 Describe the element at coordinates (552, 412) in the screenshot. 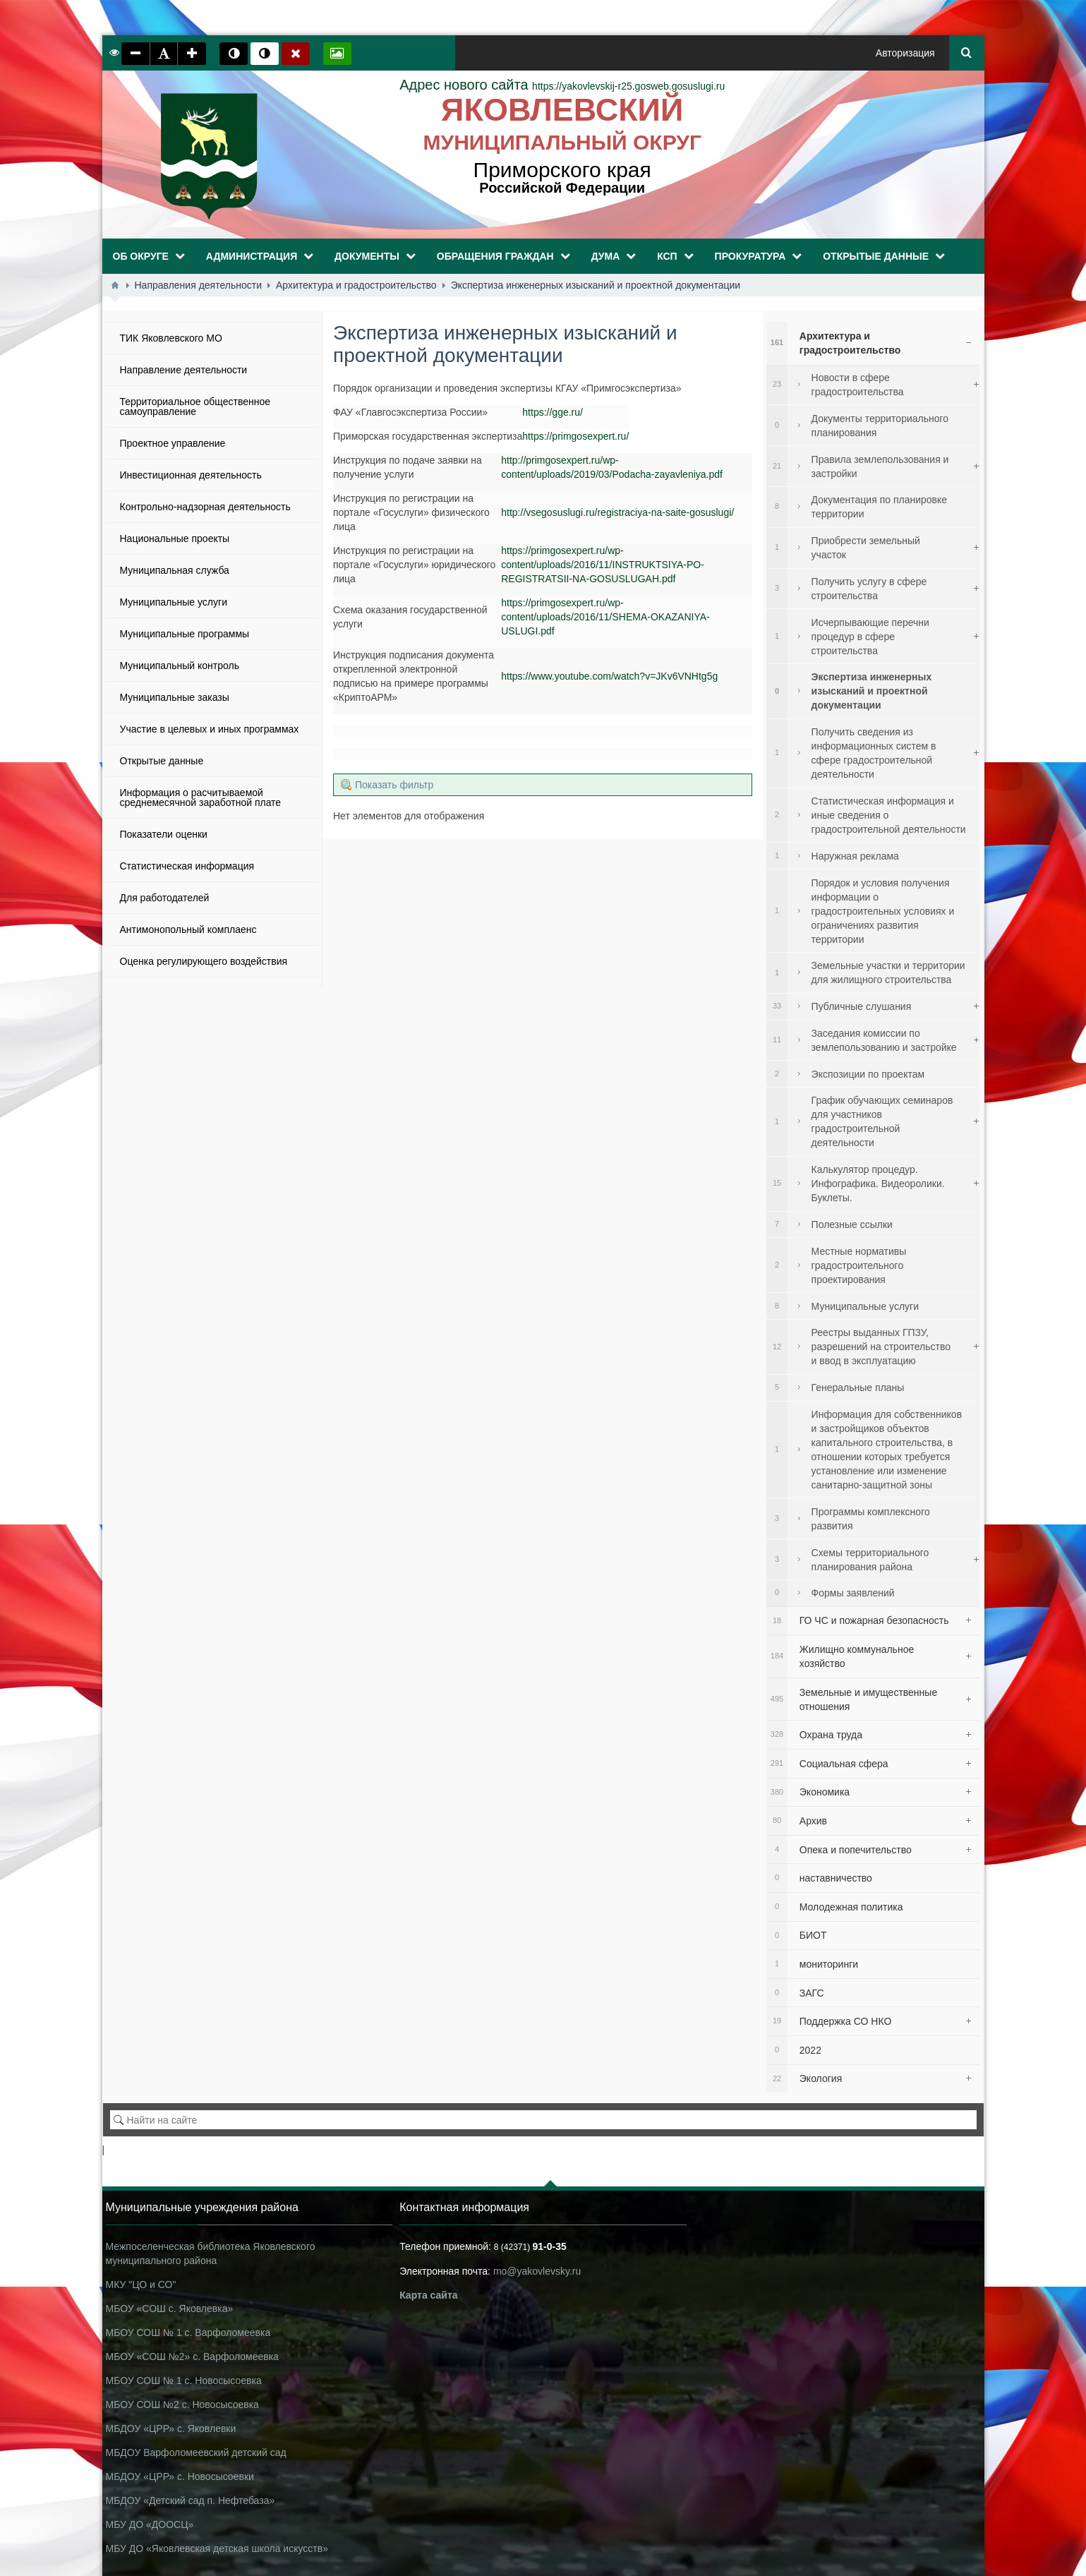

I see `https://gge.ru/` at that location.